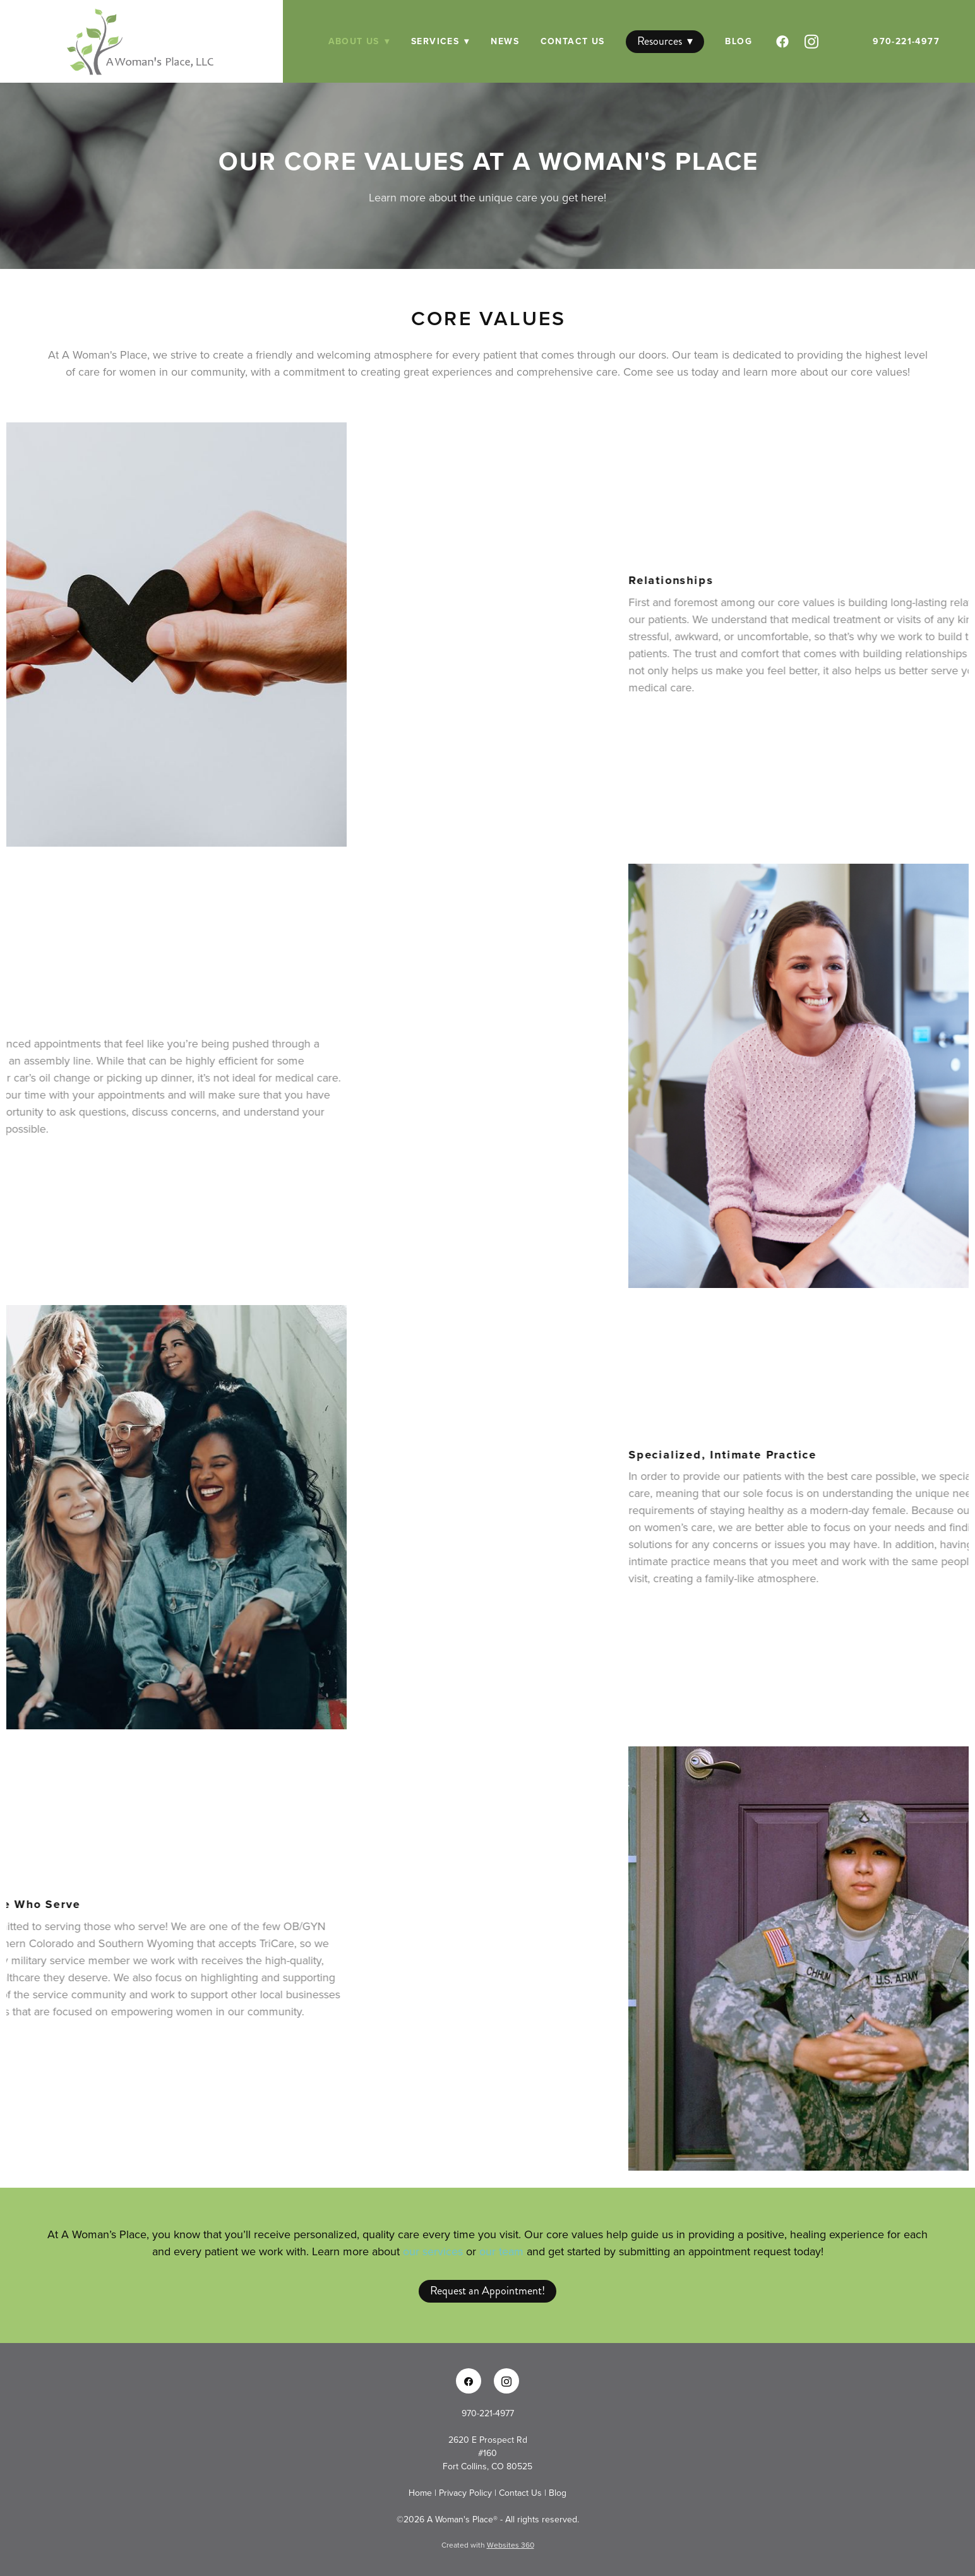  I want to click on About Us, so click(359, 41).